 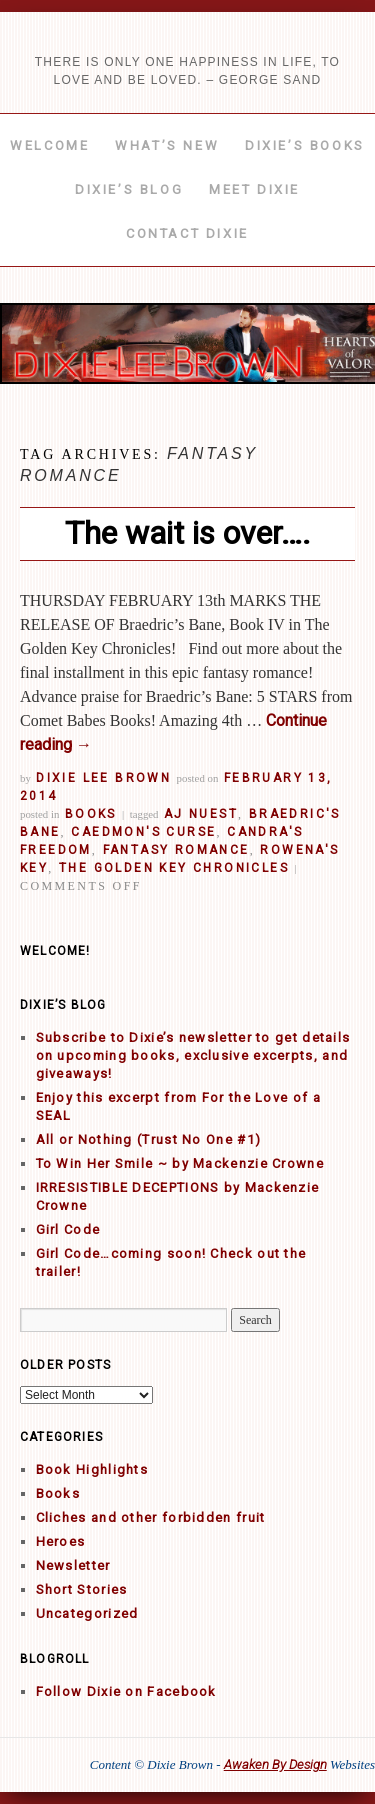 What do you see at coordinates (180, 1163) in the screenshot?
I see `To Win Her Smile ~ by Mackenzie Crowne` at bounding box center [180, 1163].